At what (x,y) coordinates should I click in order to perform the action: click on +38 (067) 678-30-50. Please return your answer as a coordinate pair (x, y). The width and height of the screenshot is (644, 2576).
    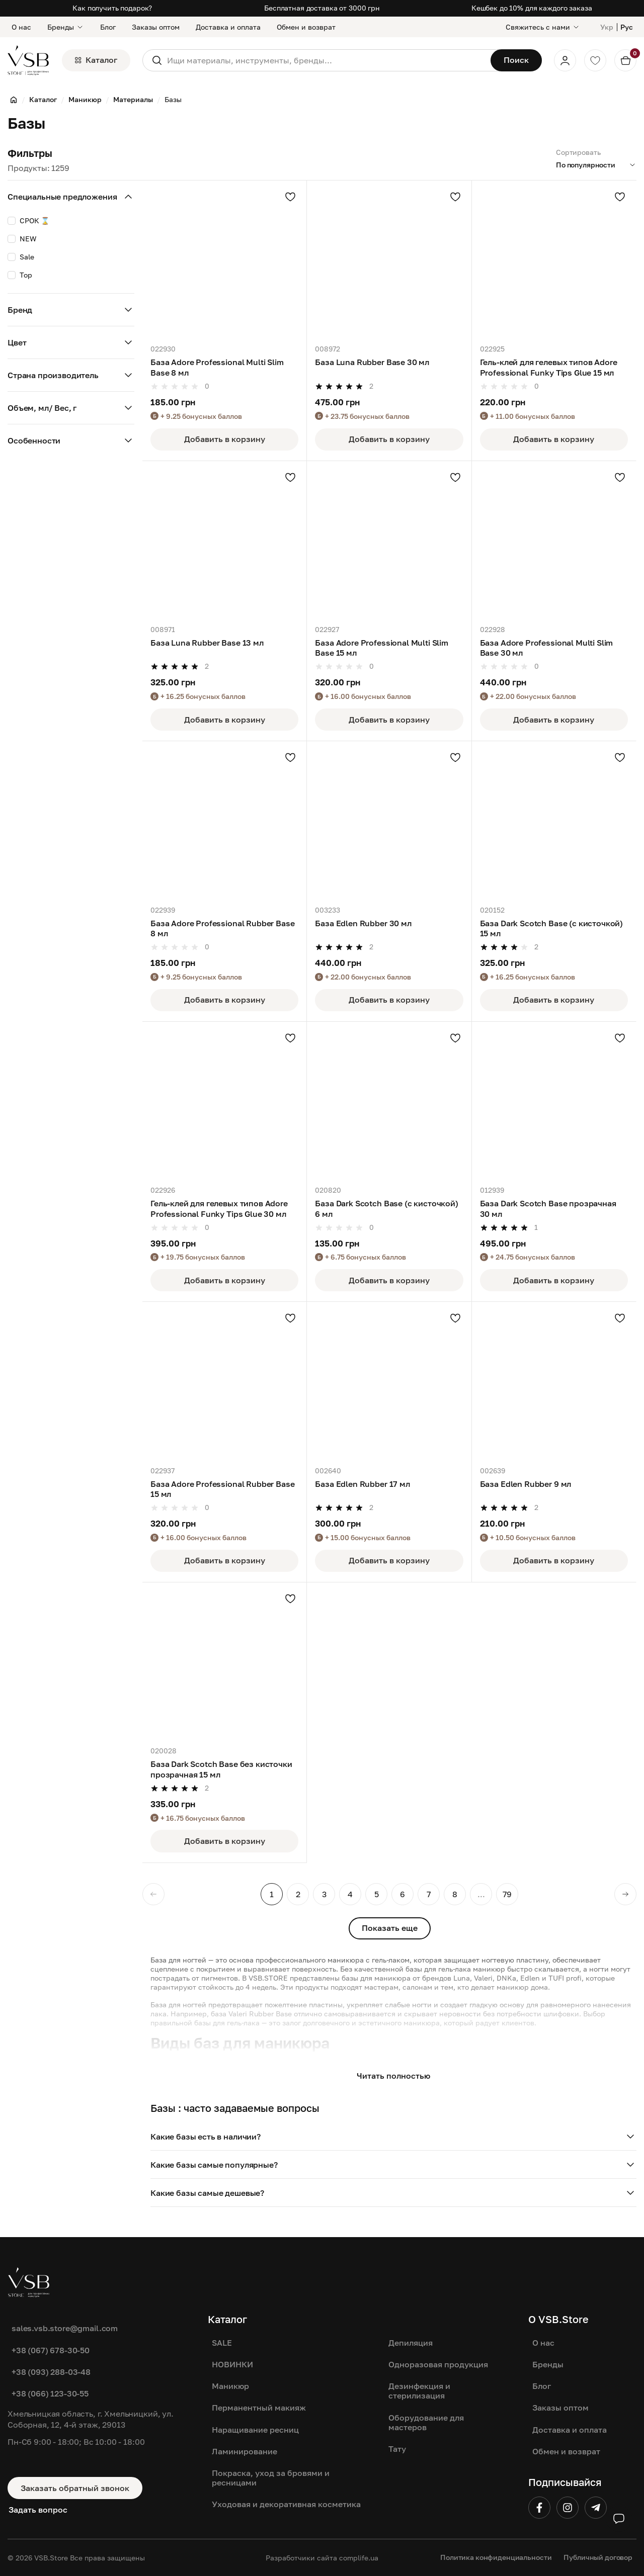
    Looking at the image, I should click on (51, 2350).